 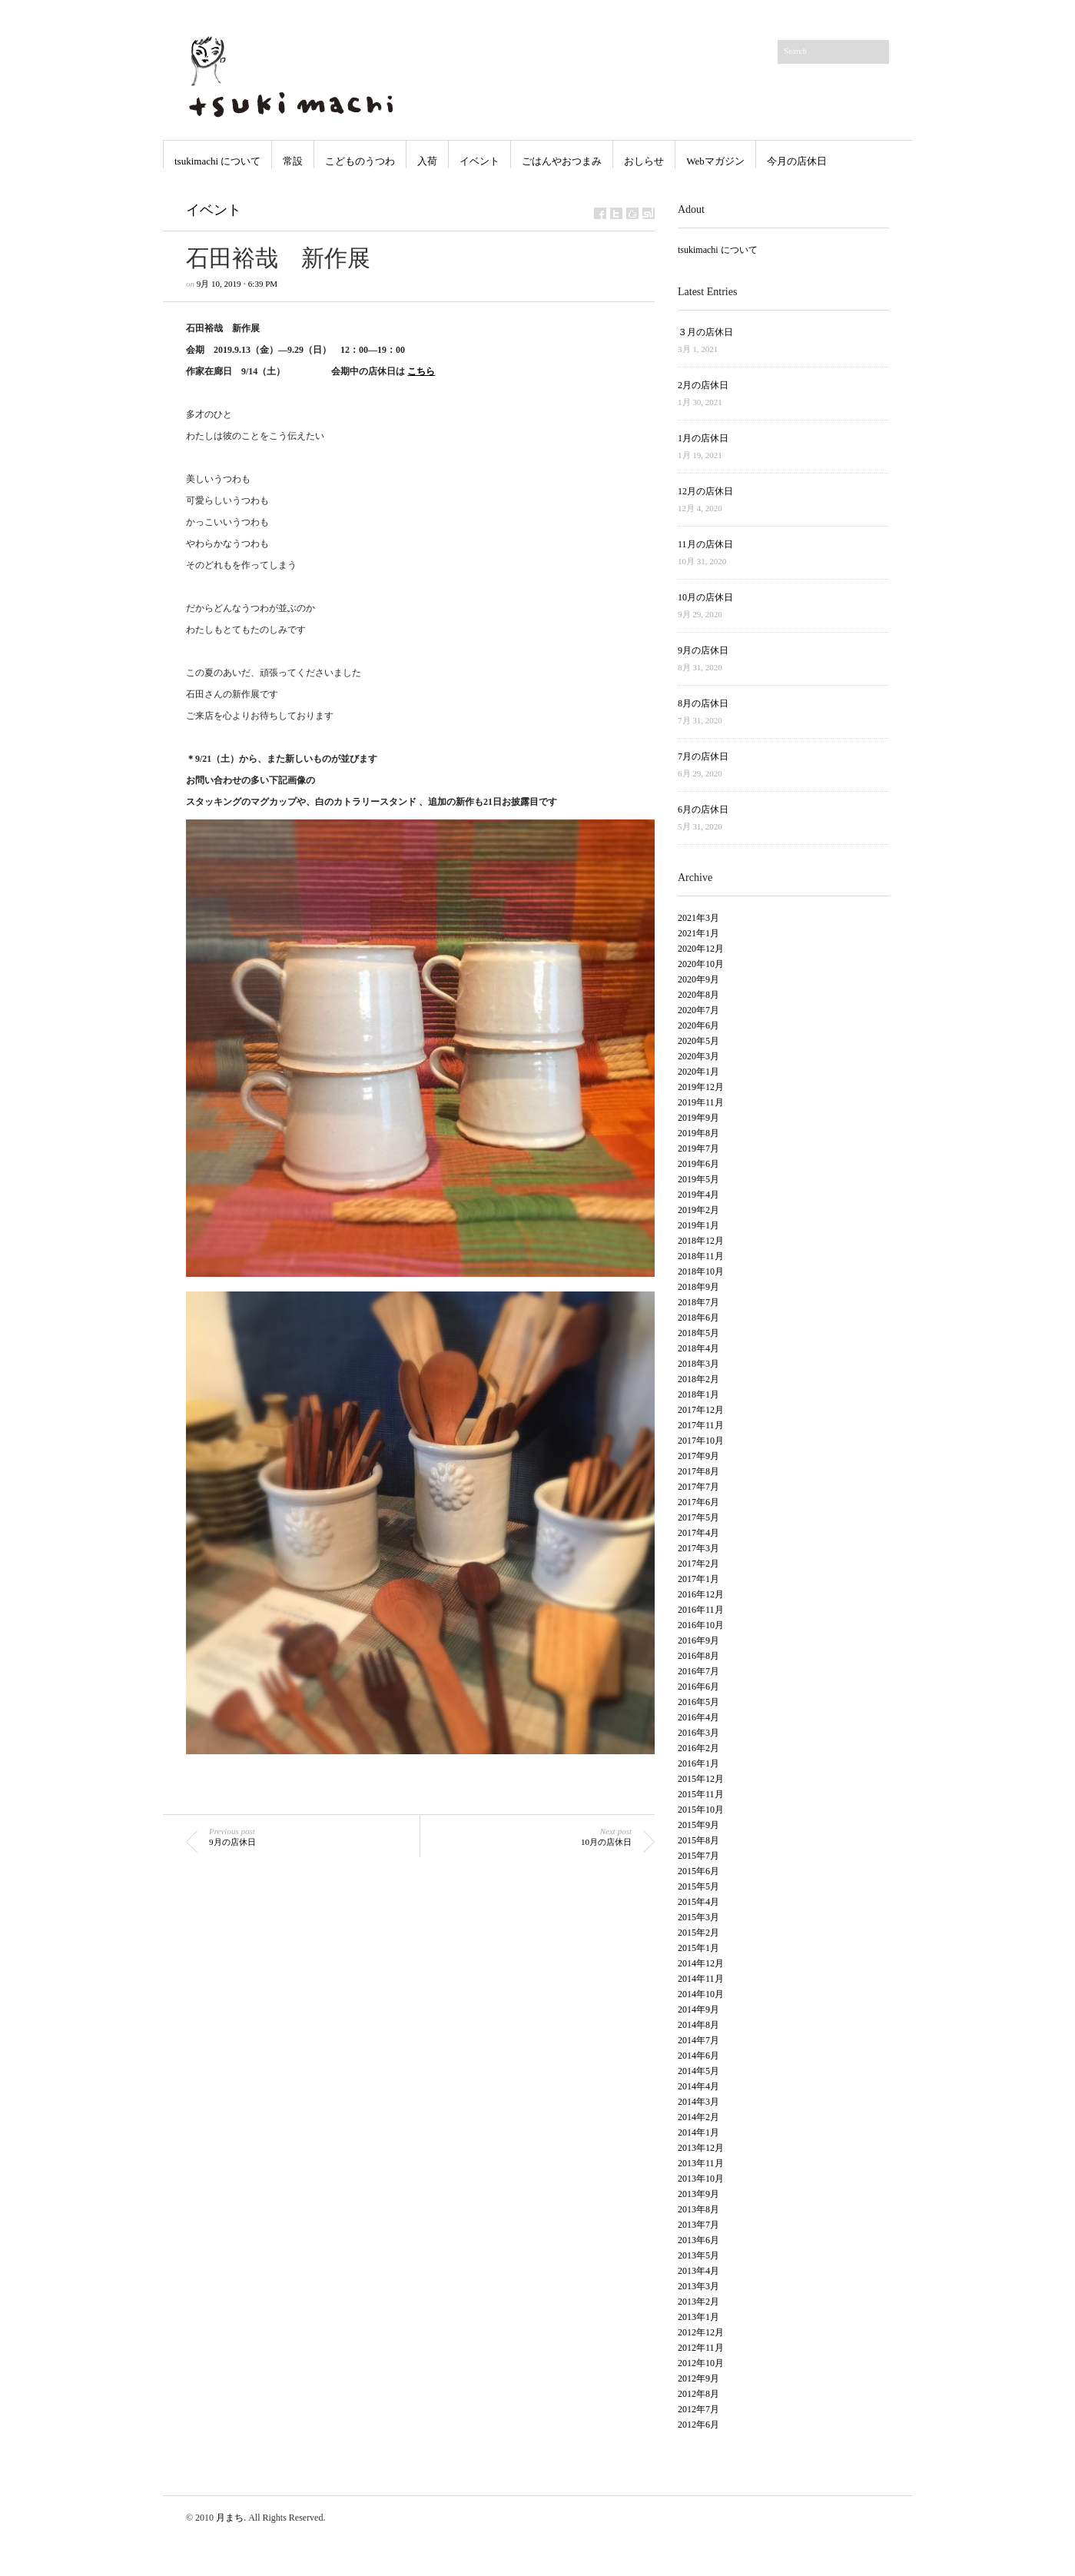 What do you see at coordinates (698, 1671) in the screenshot?
I see `2016年7月` at bounding box center [698, 1671].